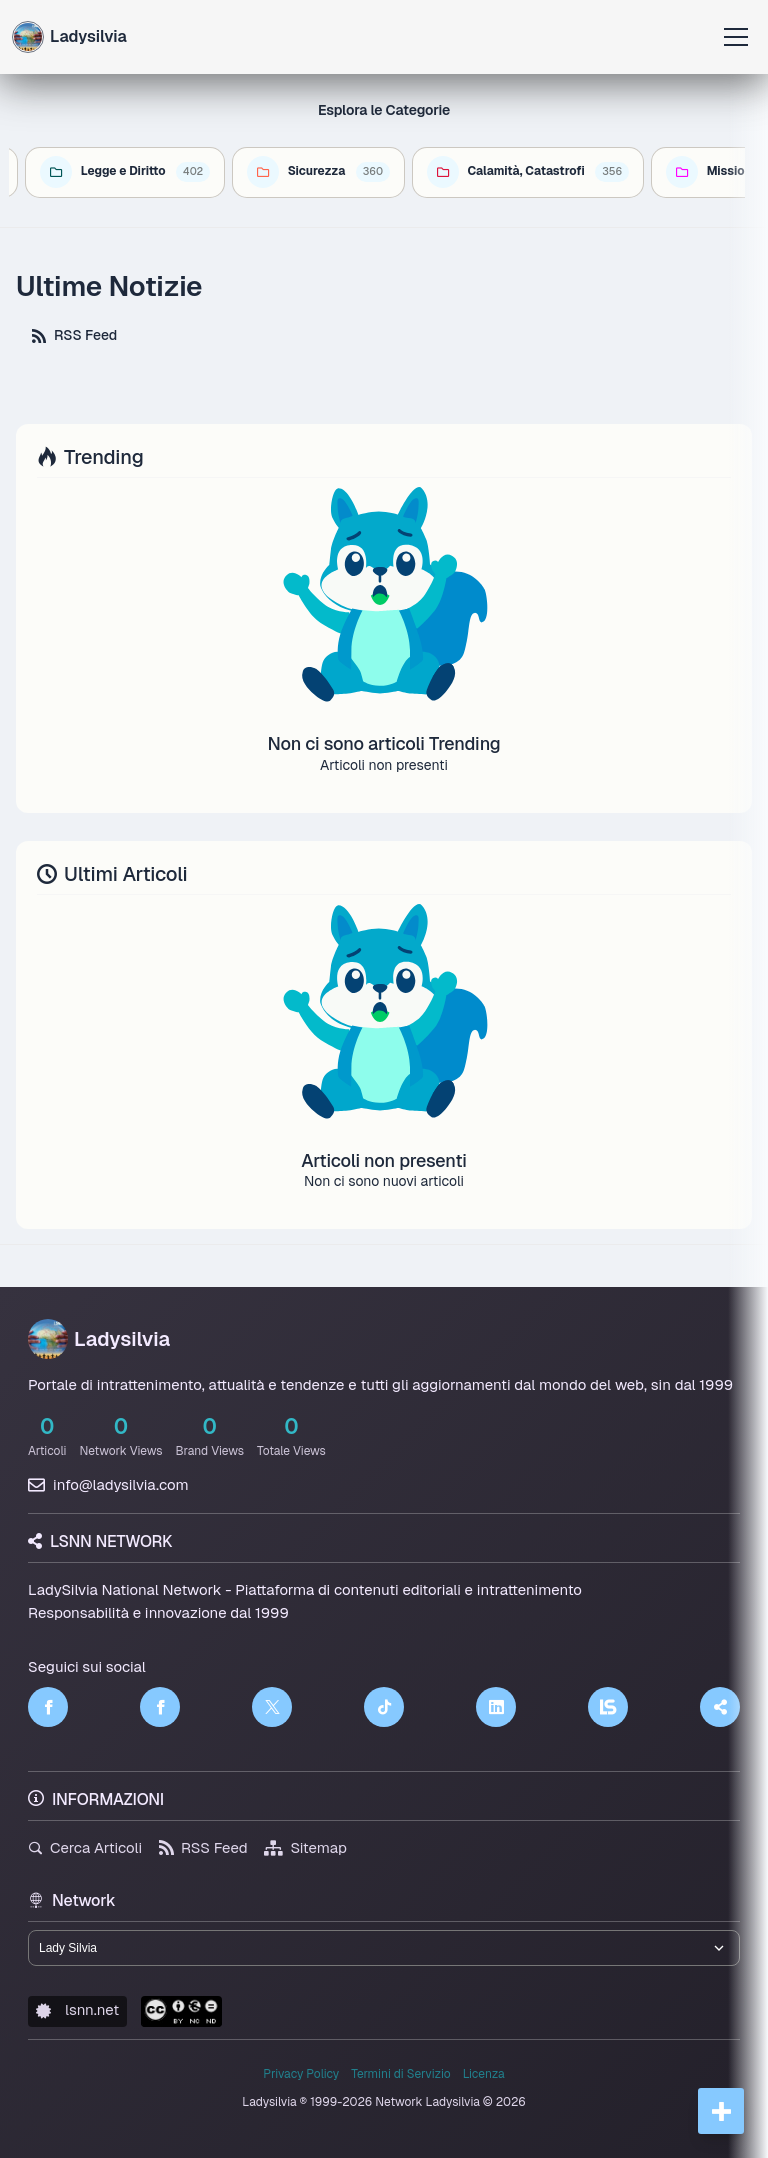 The image size is (768, 2158). I want to click on [Twitter], so click(272, 1707).